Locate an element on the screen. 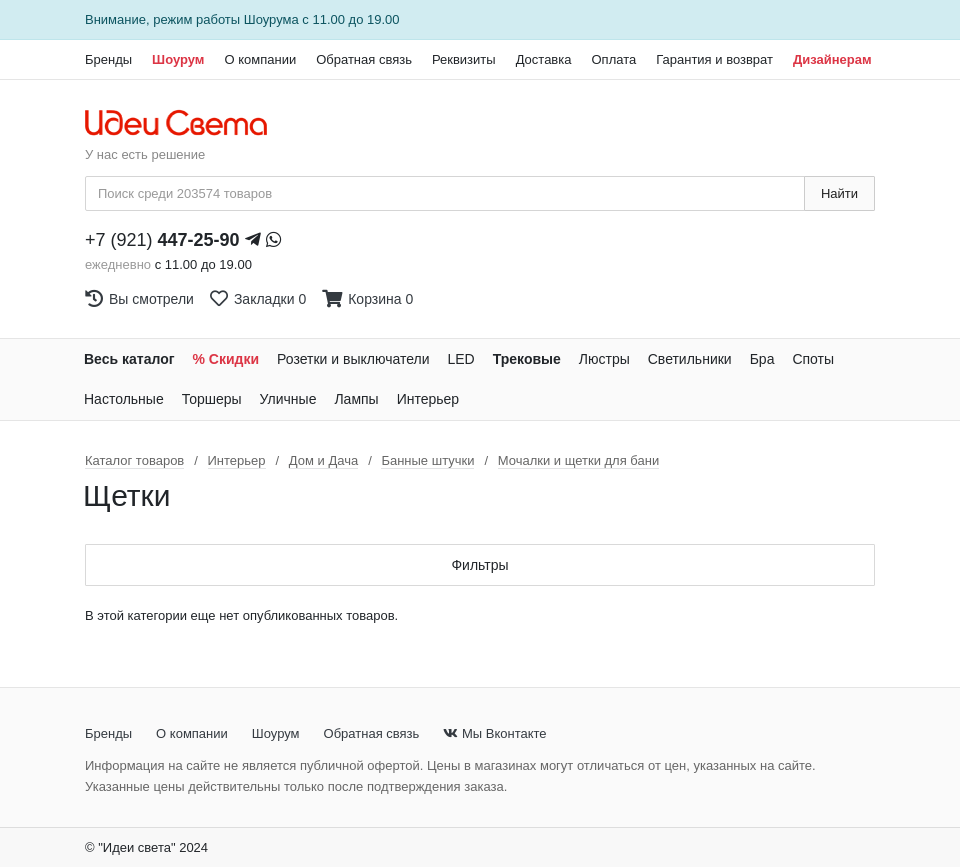  Лампы is located at coordinates (356, 399).